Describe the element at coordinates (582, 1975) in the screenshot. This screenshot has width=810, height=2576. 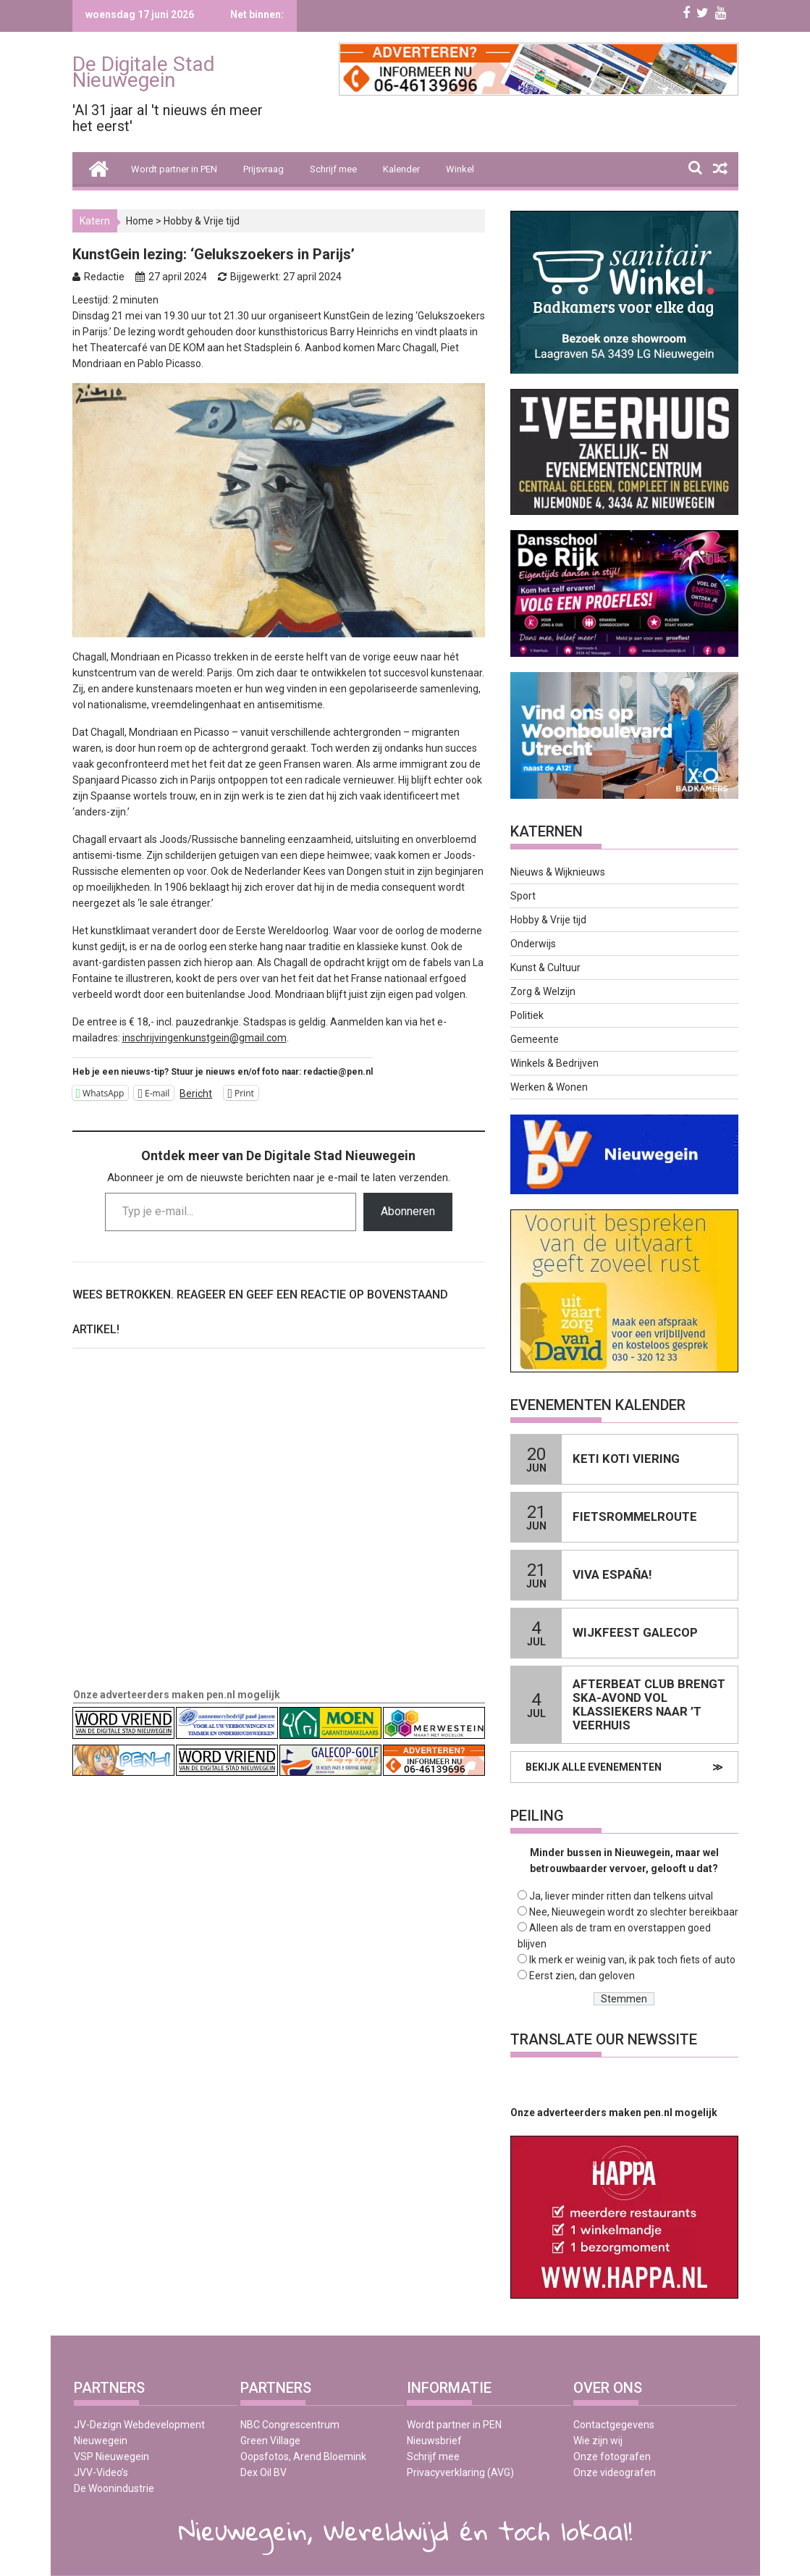
I see `Eerst zien, dan geloven` at that location.